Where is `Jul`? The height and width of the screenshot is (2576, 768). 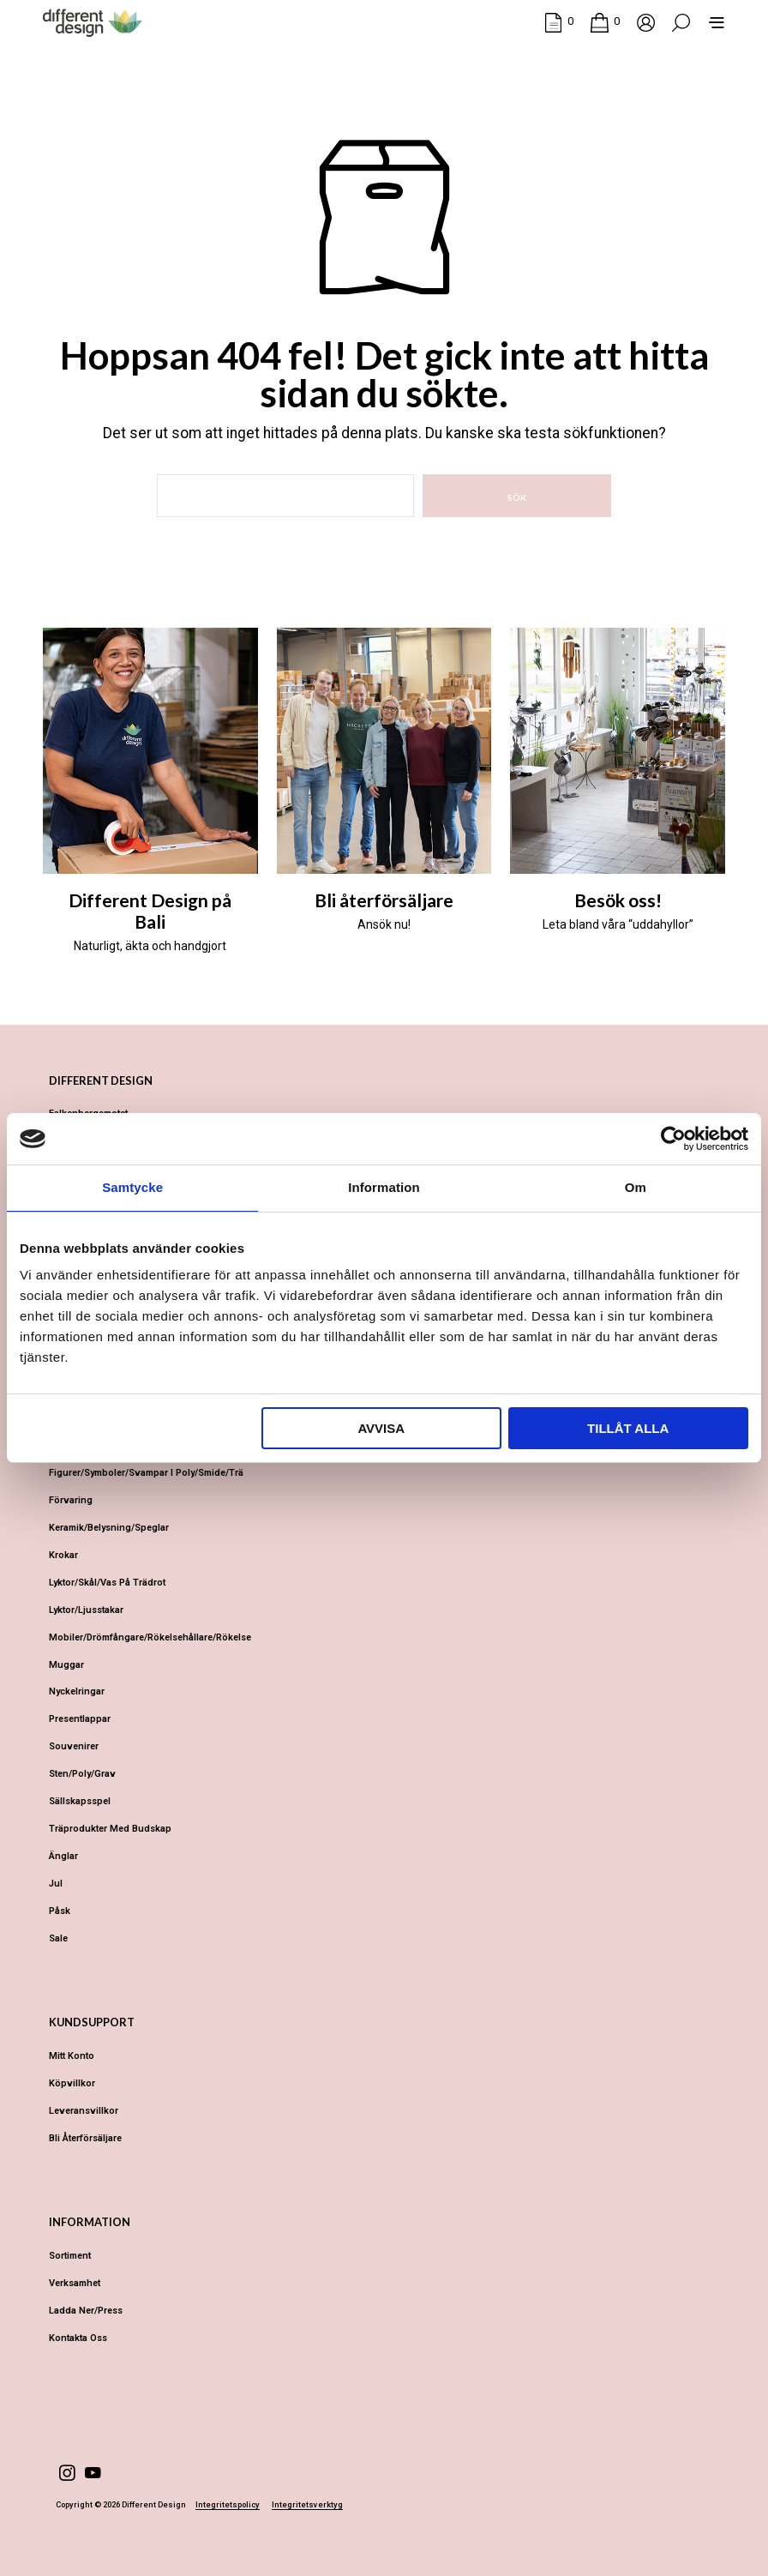
Jul is located at coordinates (56, 1883).